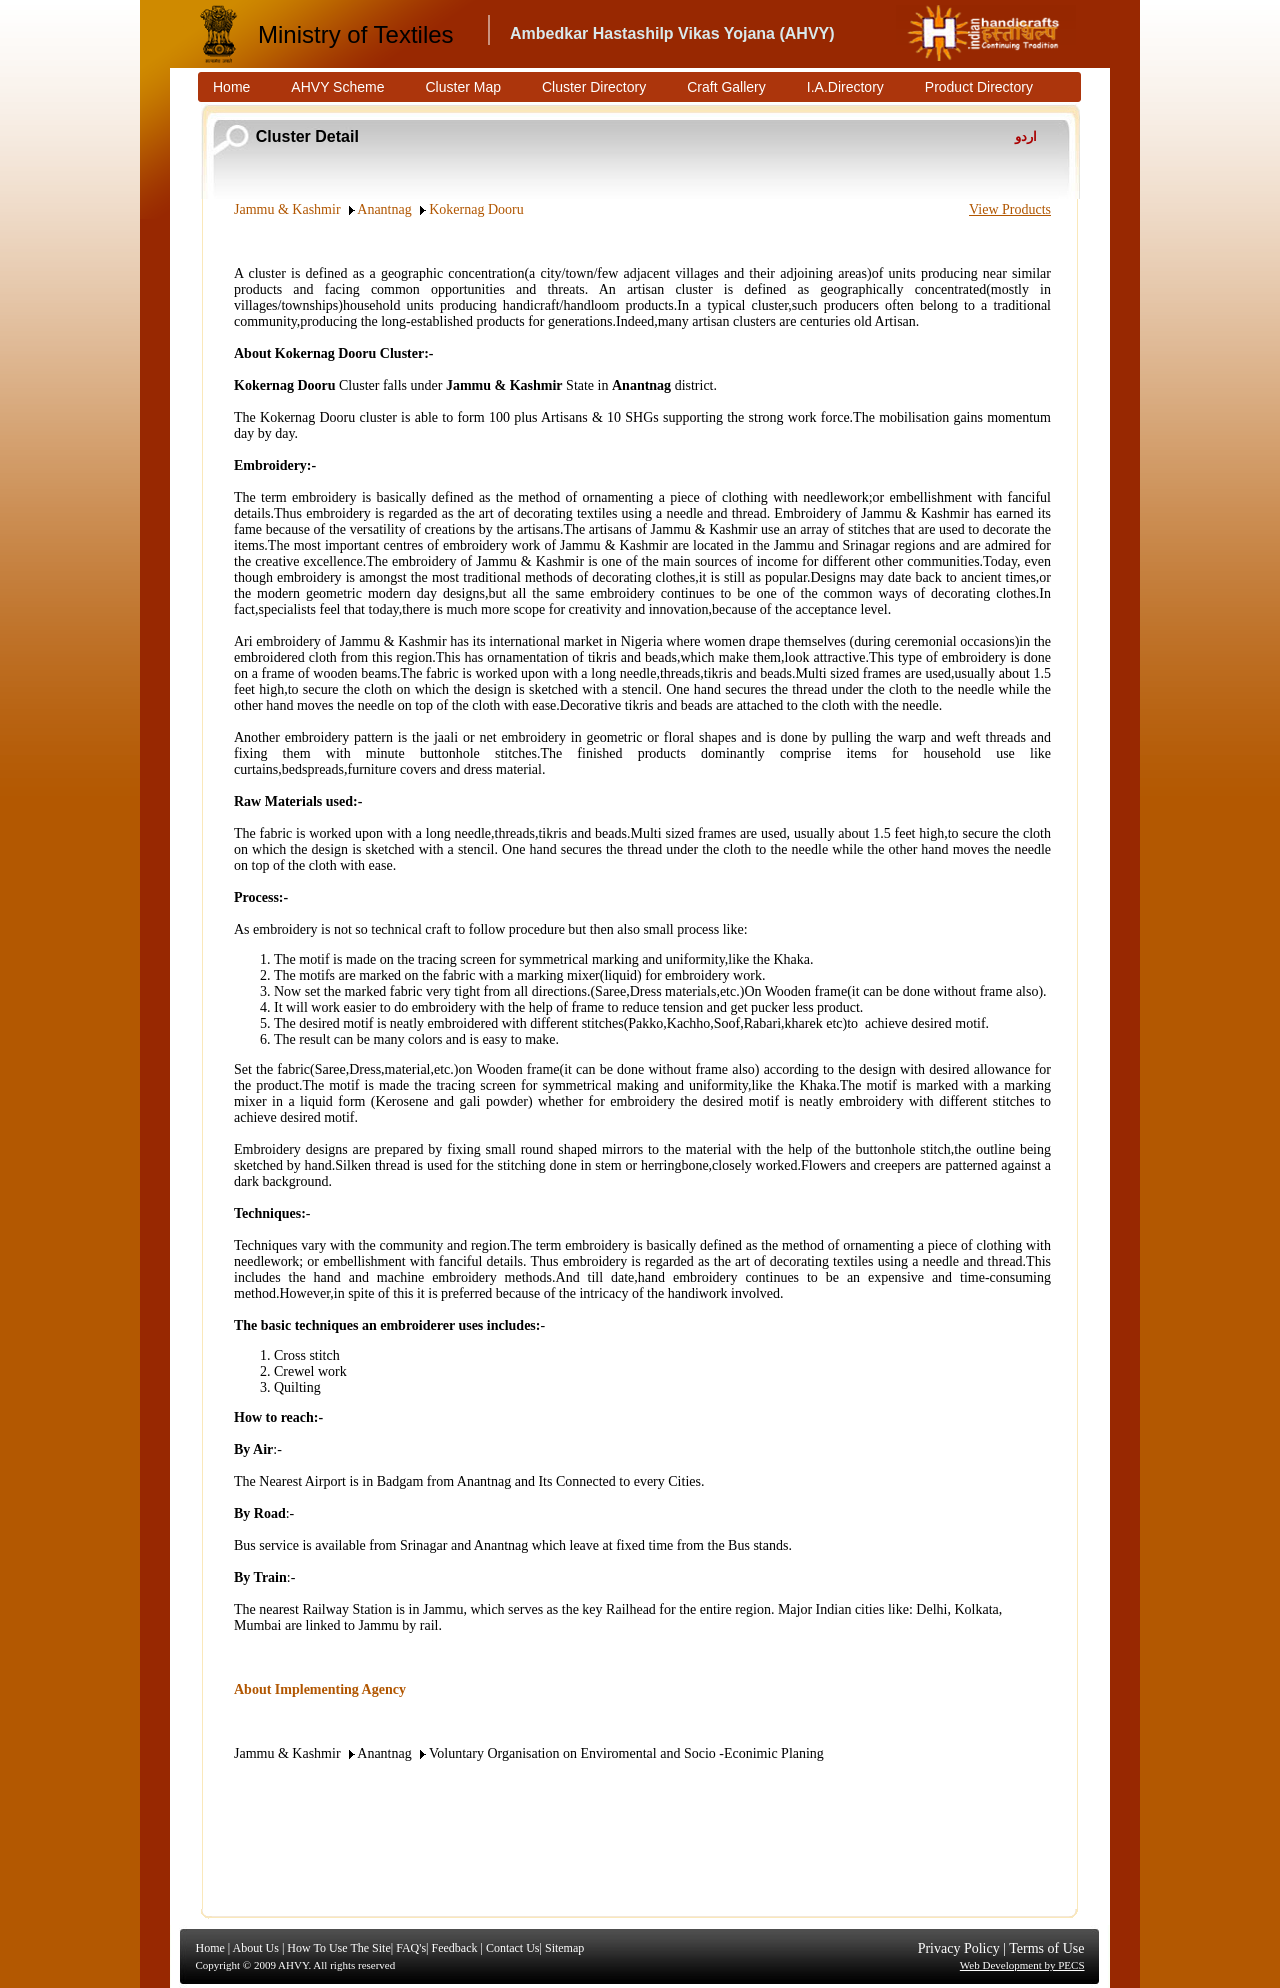 Image resolution: width=1280 pixels, height=1988 pixels. Describe the element at coordinates (1046, 1948) in the screenshot. I see `Terms of Use` at that location.